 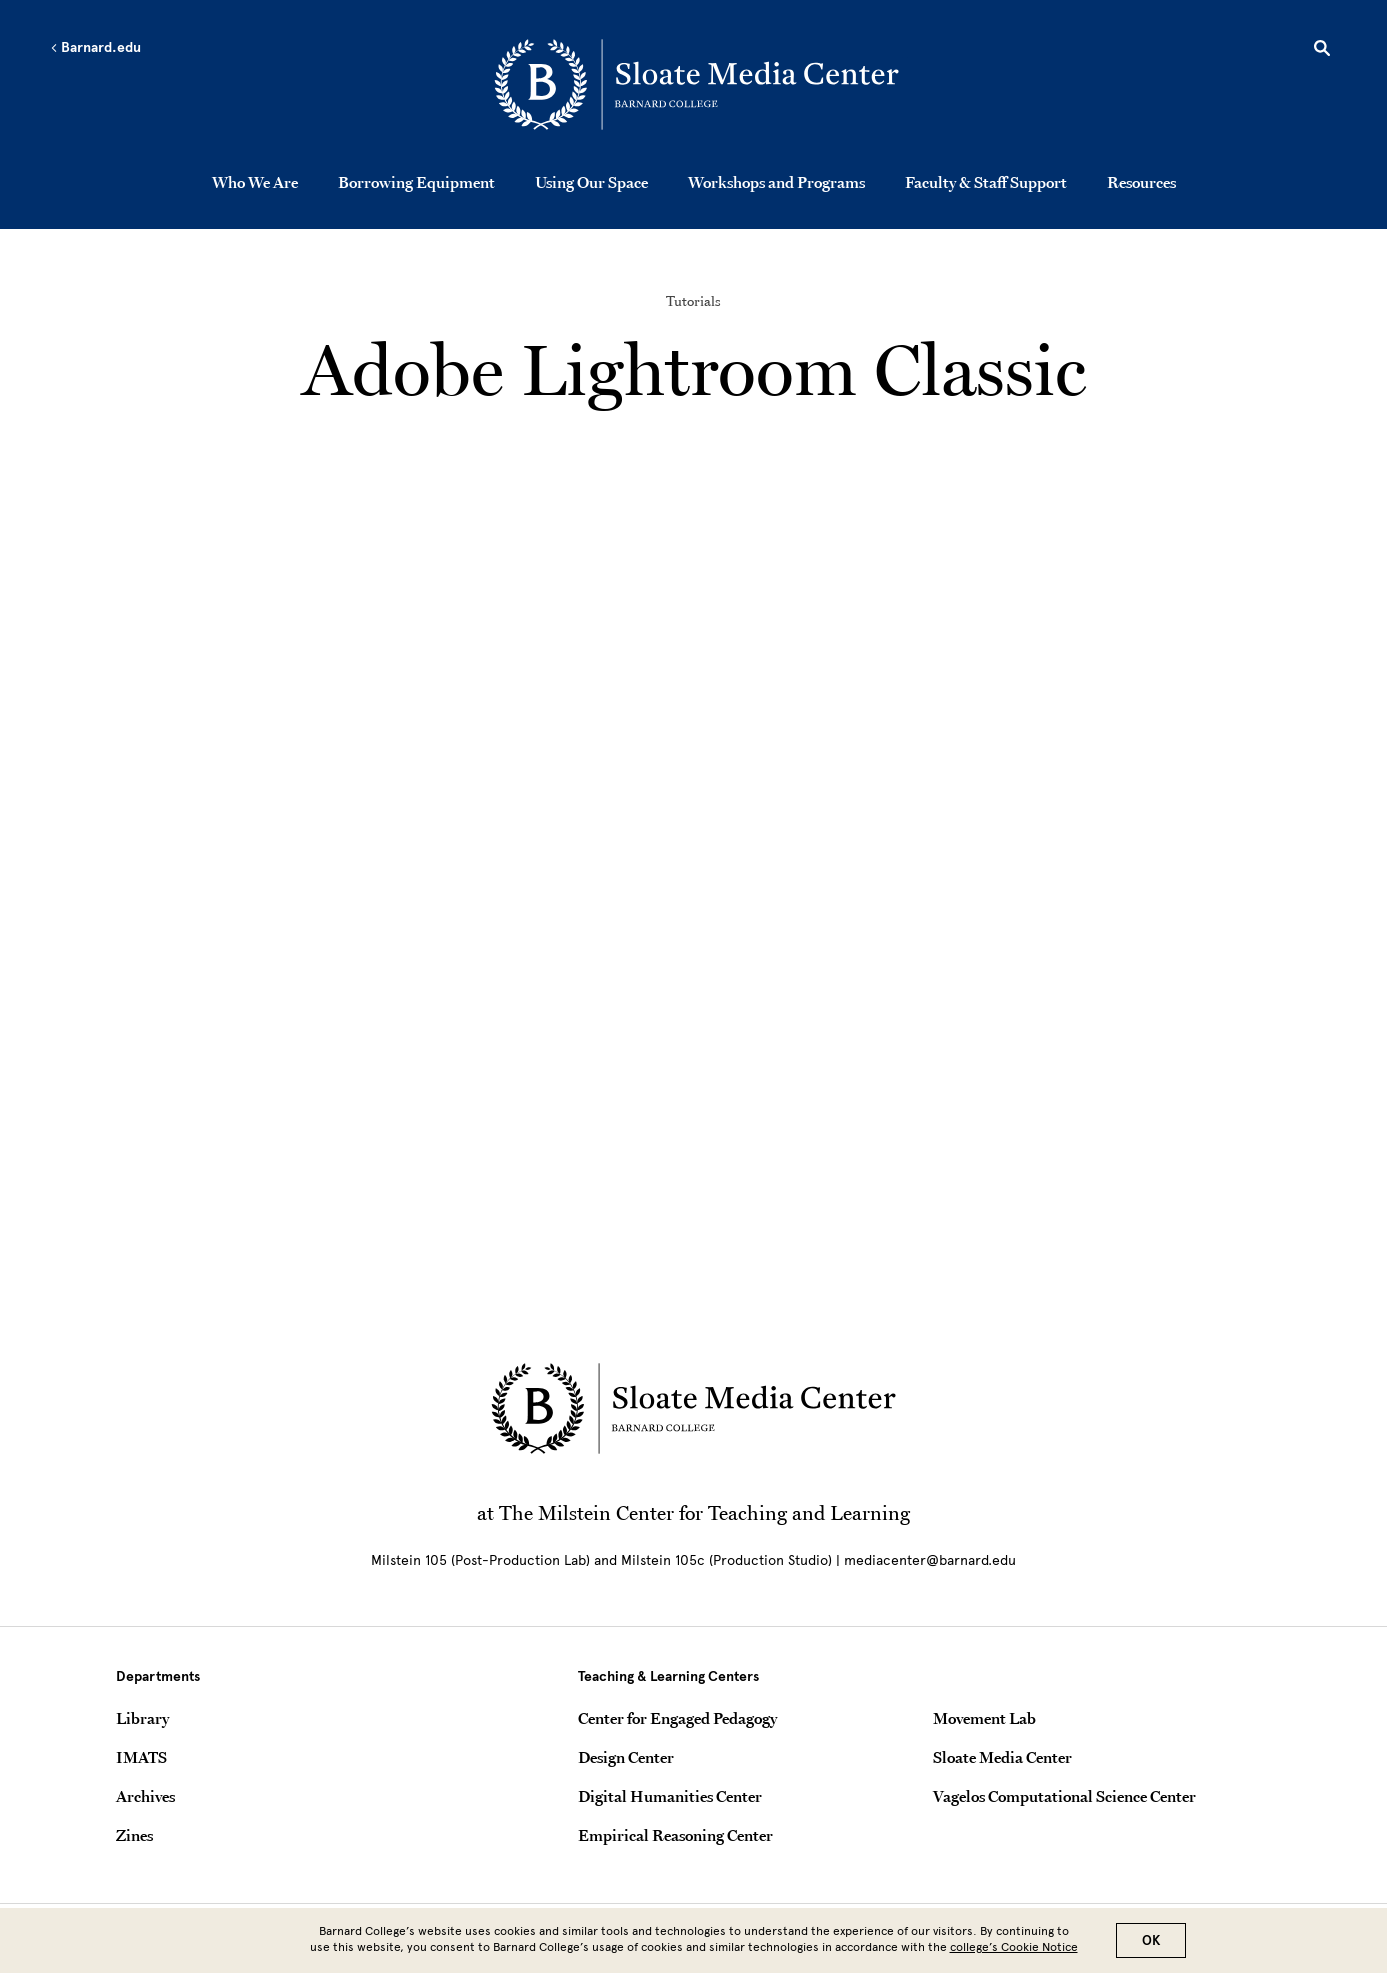 What do you see at coordinates (677, 1718) in the screenshot?
I see `Center for Engaged Pedagogy` at bounding box center [677, 1718].